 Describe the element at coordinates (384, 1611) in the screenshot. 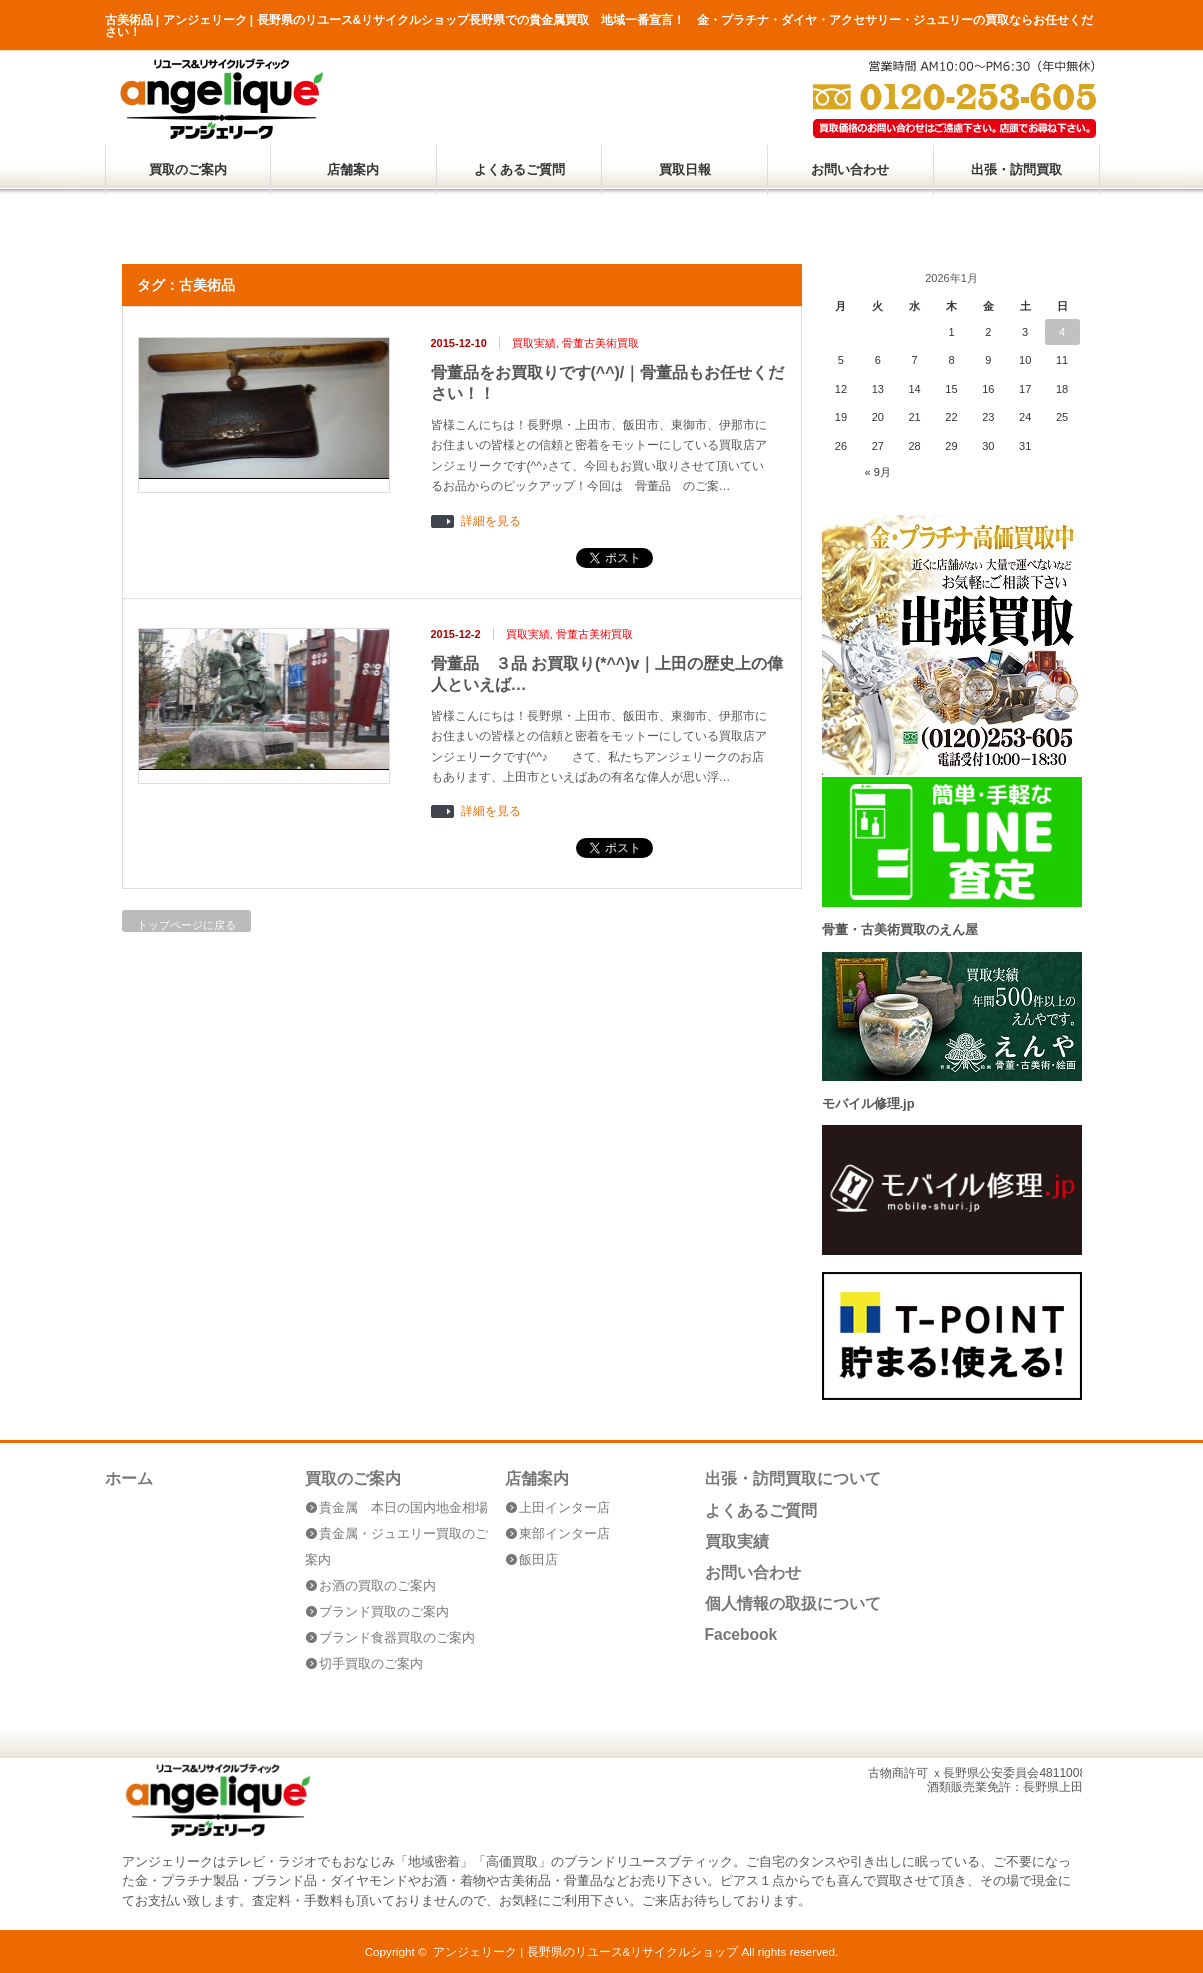

I see `ブランド買取のご案内` at that location.